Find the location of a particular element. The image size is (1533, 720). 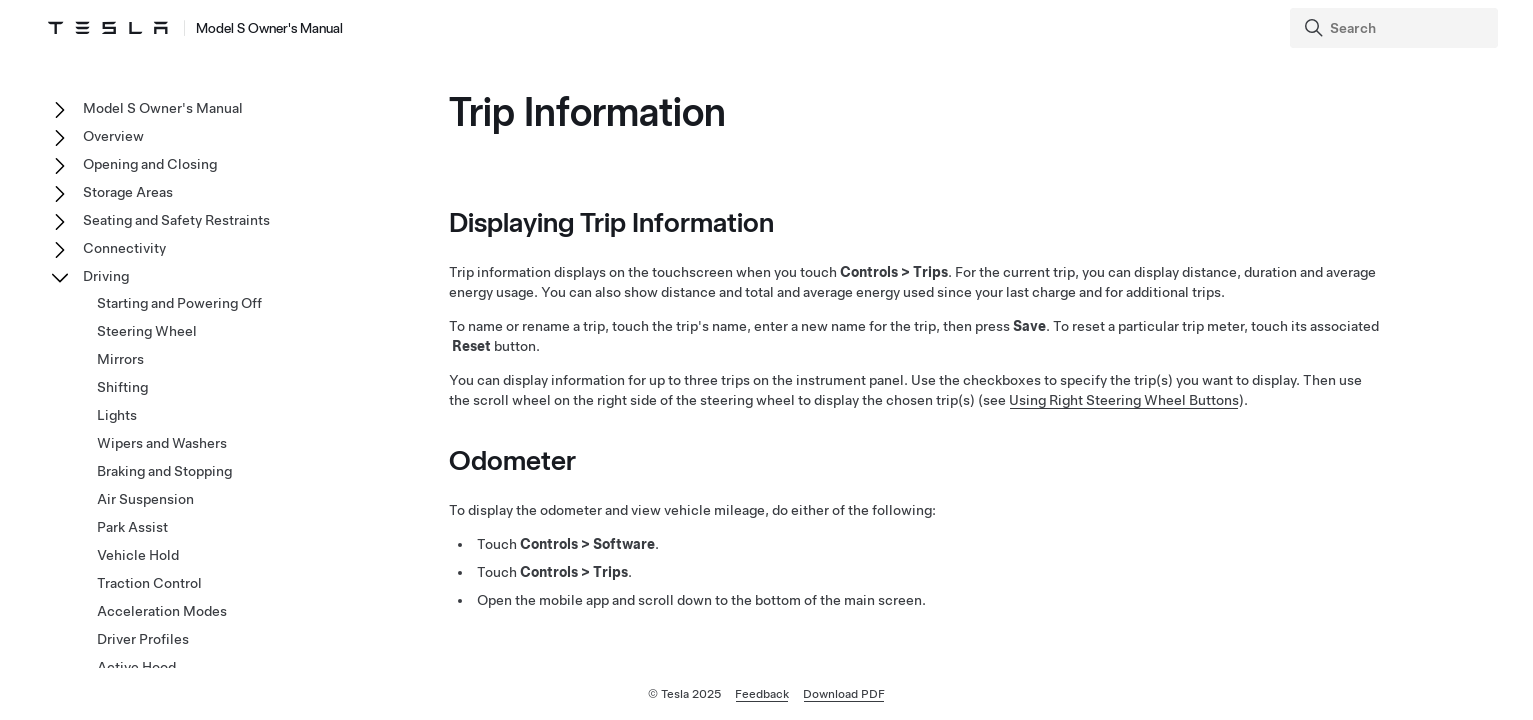

Lights is located at coordinates (117, 415).